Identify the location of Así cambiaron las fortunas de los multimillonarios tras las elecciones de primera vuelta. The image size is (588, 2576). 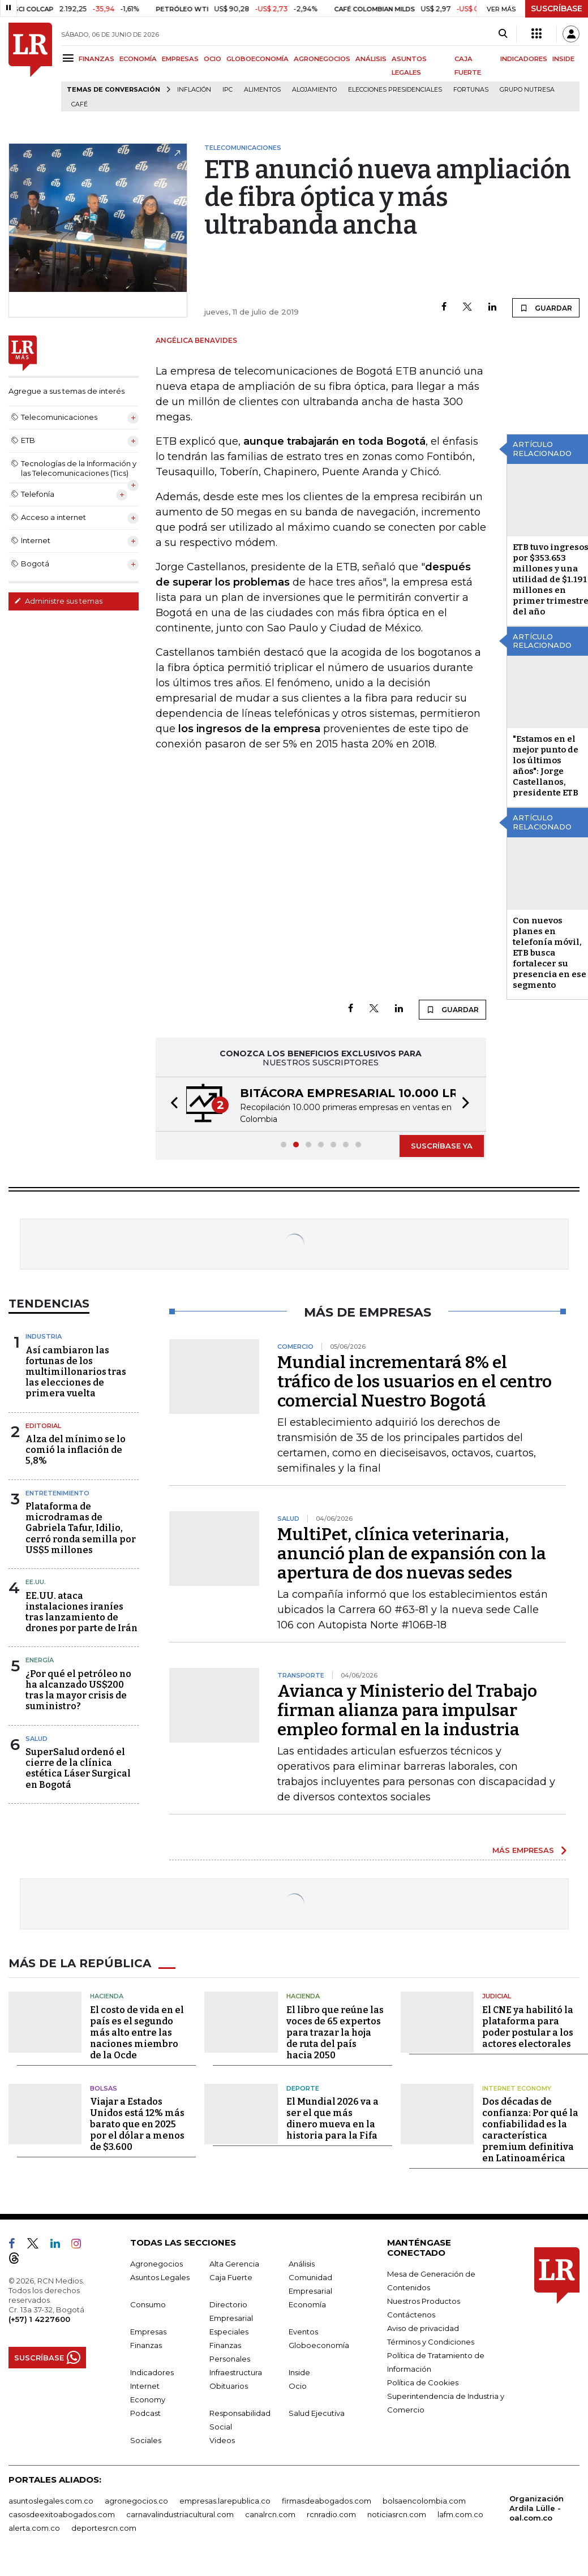
(75, 1372).